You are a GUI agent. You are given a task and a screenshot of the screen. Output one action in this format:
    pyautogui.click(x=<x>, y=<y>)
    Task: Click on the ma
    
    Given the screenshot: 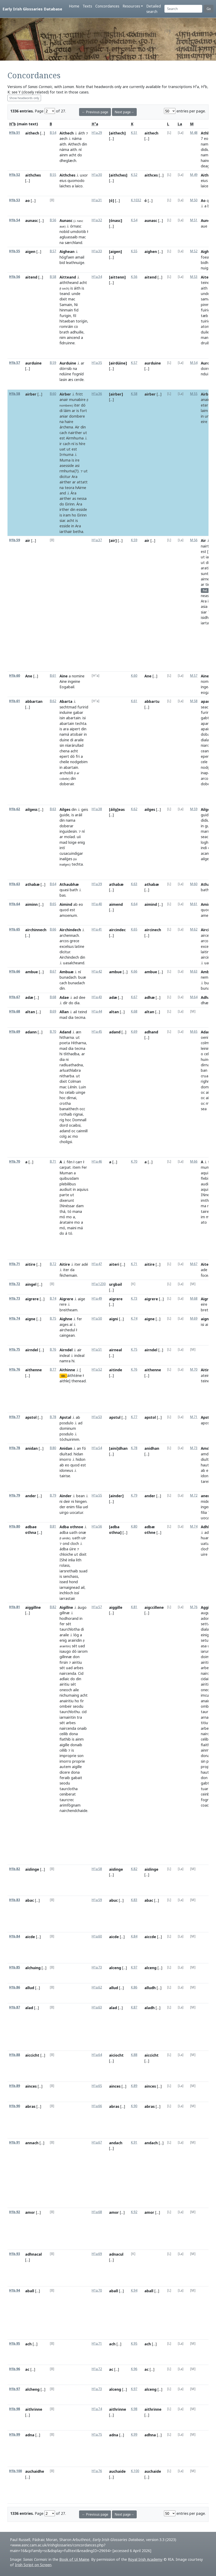 What is the action you would take?
    pyautogui.click(x=203, y=1205)
    